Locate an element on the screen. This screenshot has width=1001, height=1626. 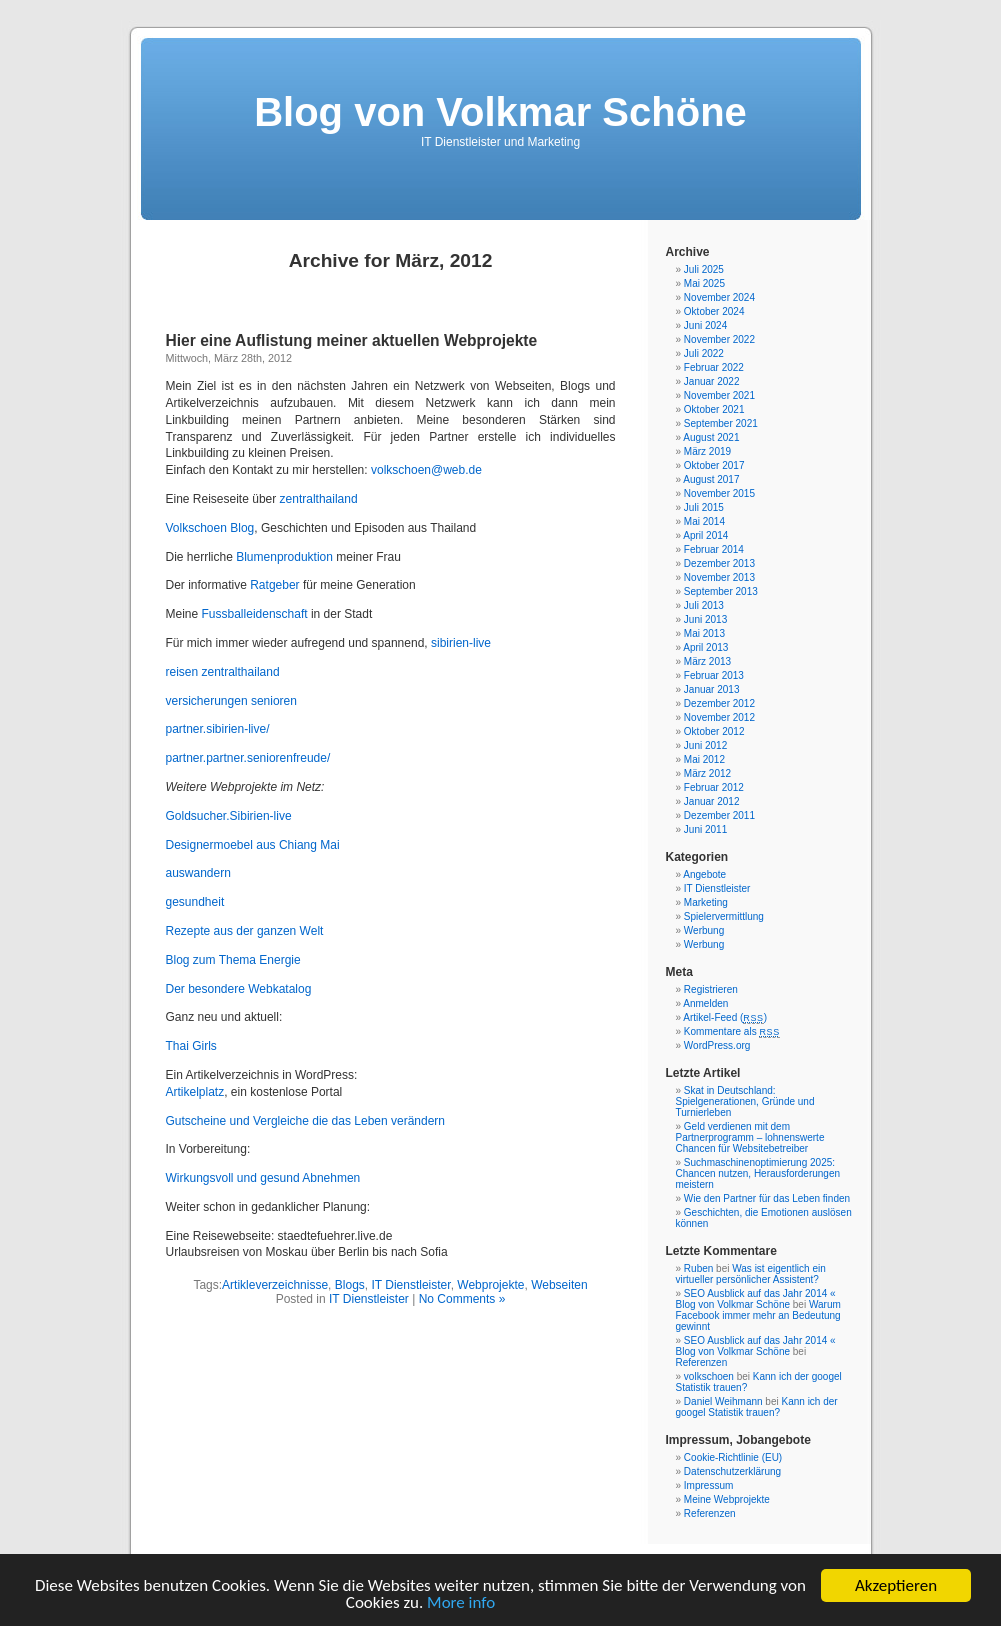
März 2019 is located at coordinates (707, 451).